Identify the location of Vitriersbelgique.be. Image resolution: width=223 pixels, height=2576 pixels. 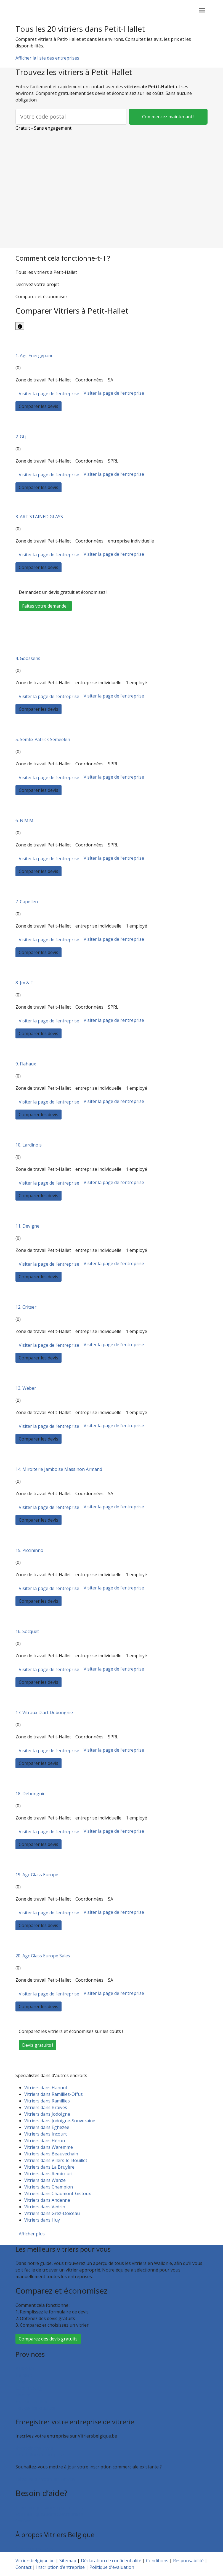
(35, 2561).